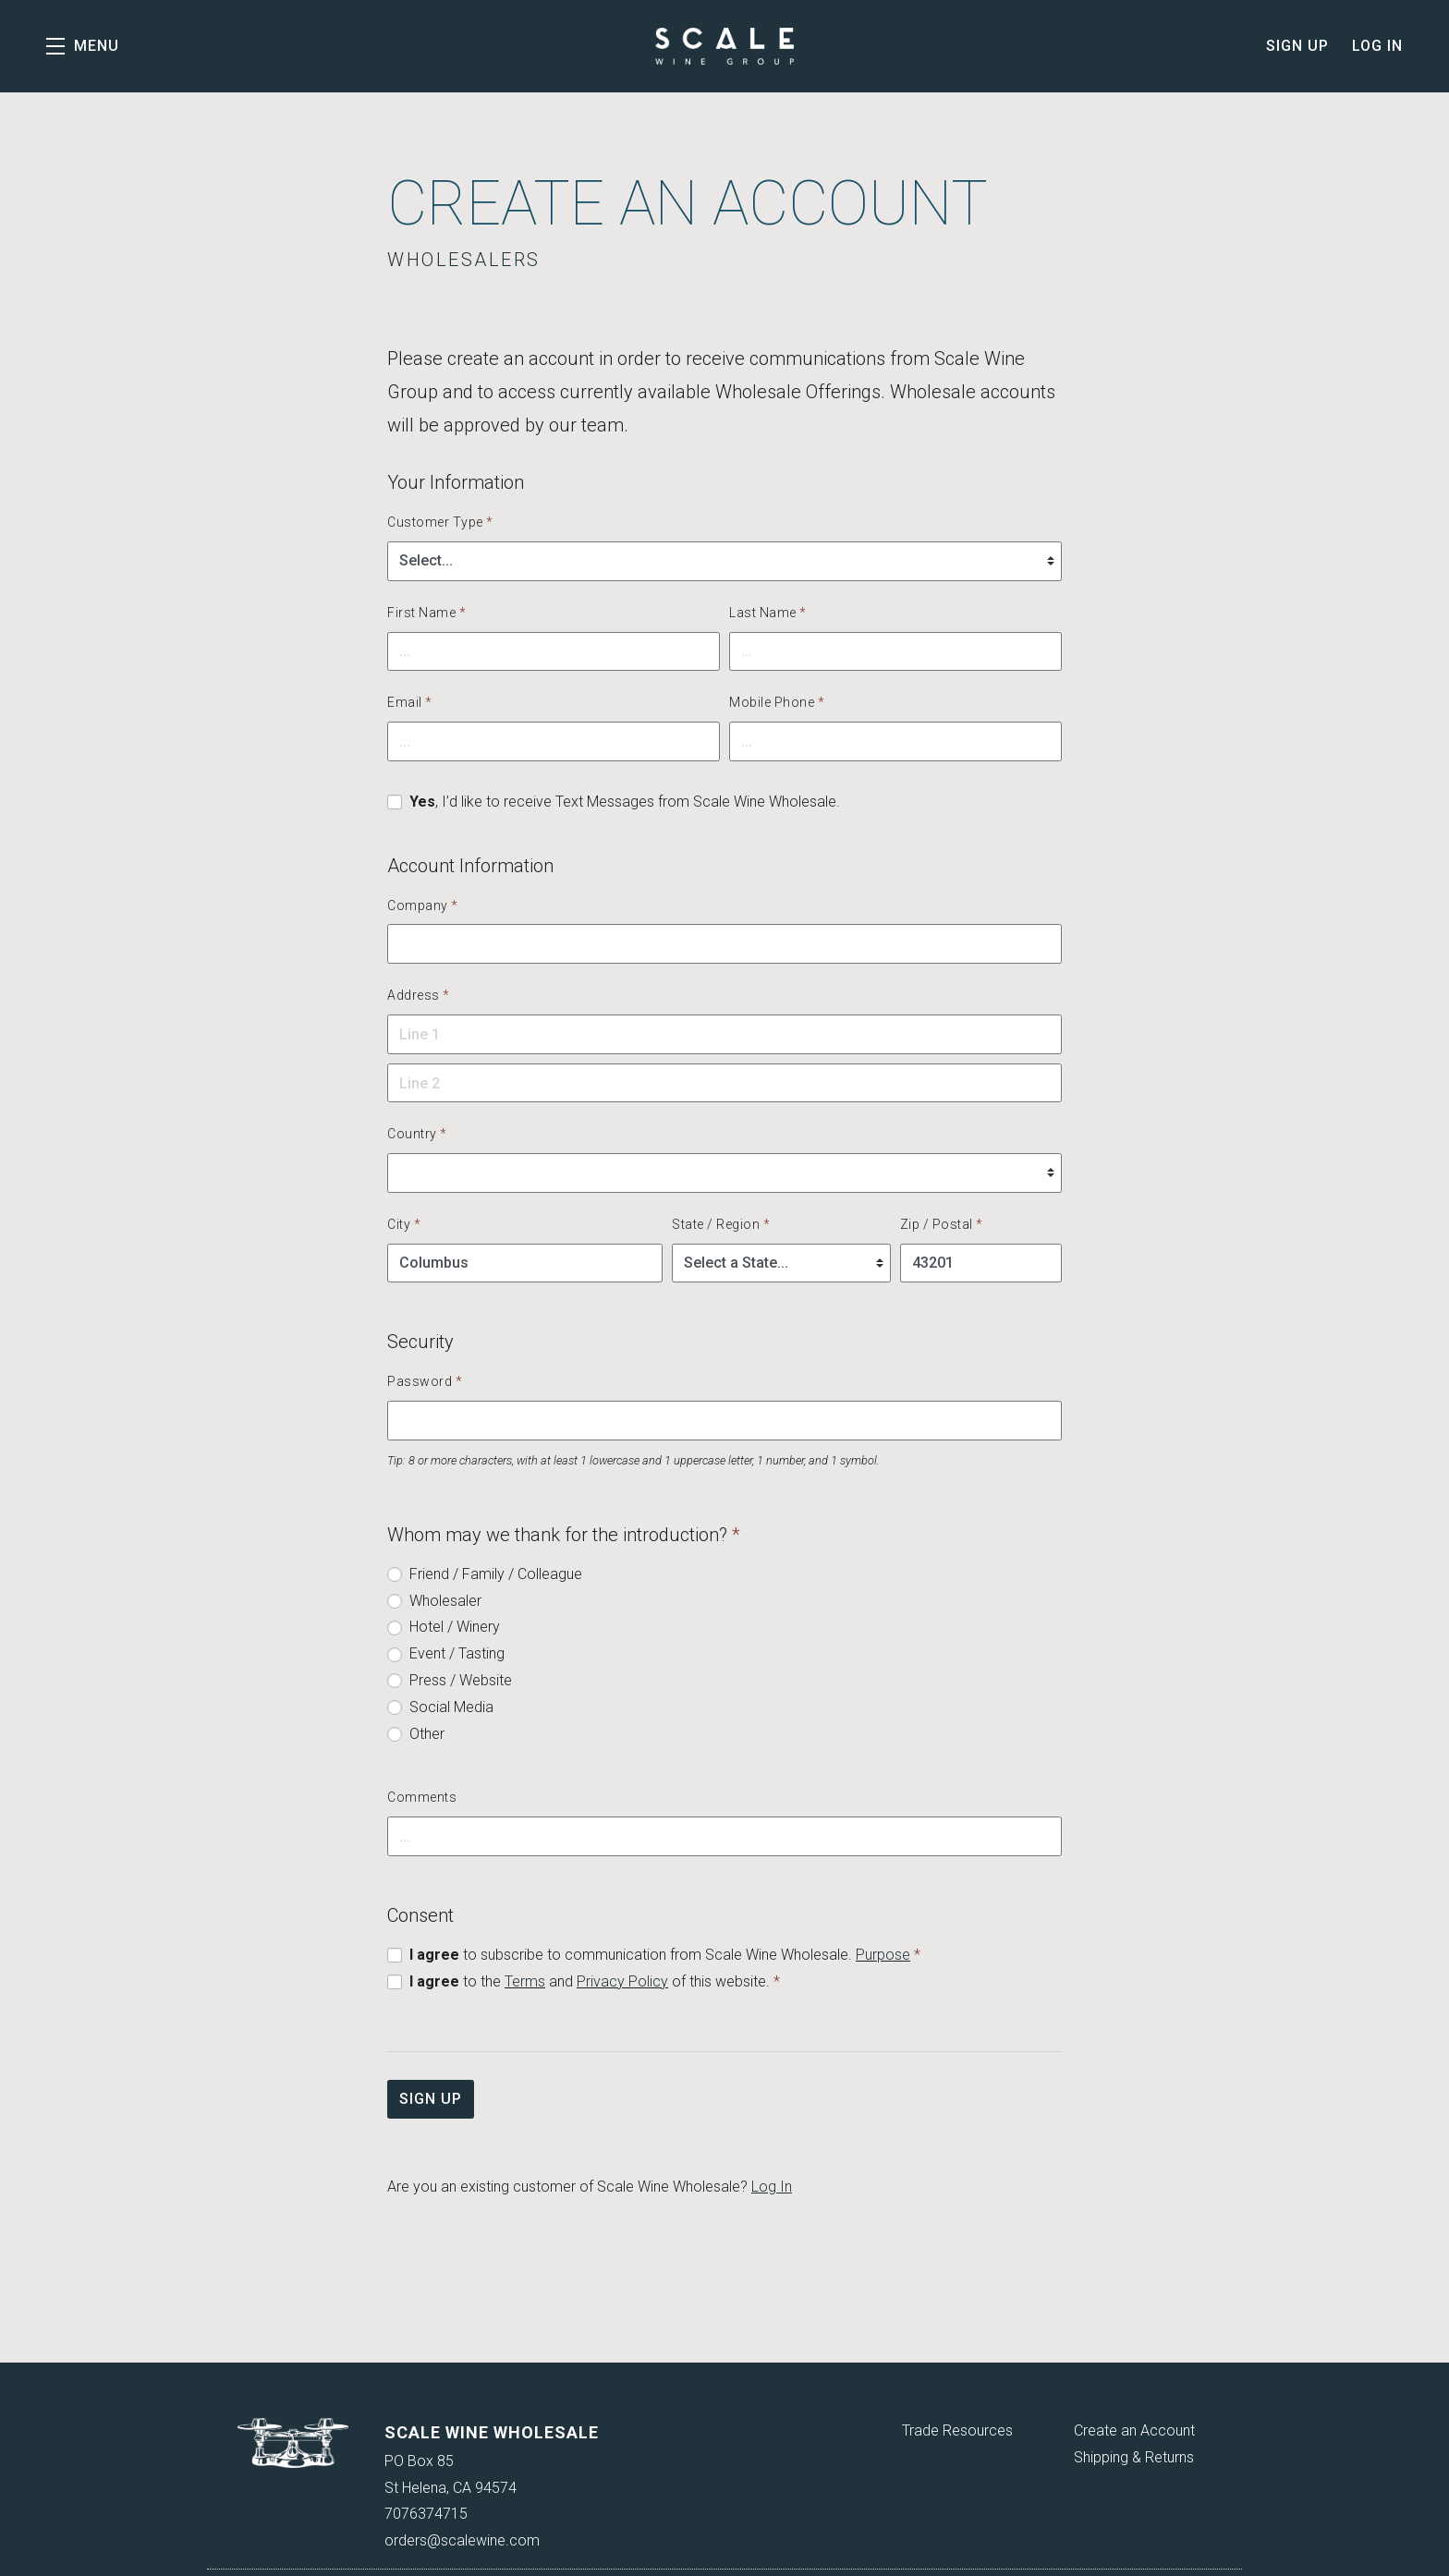  What do you see at coordinates (495, 1574) in the screenshot?
I see `Friend / Family / Colleague` at bounding box center [495, 1574].